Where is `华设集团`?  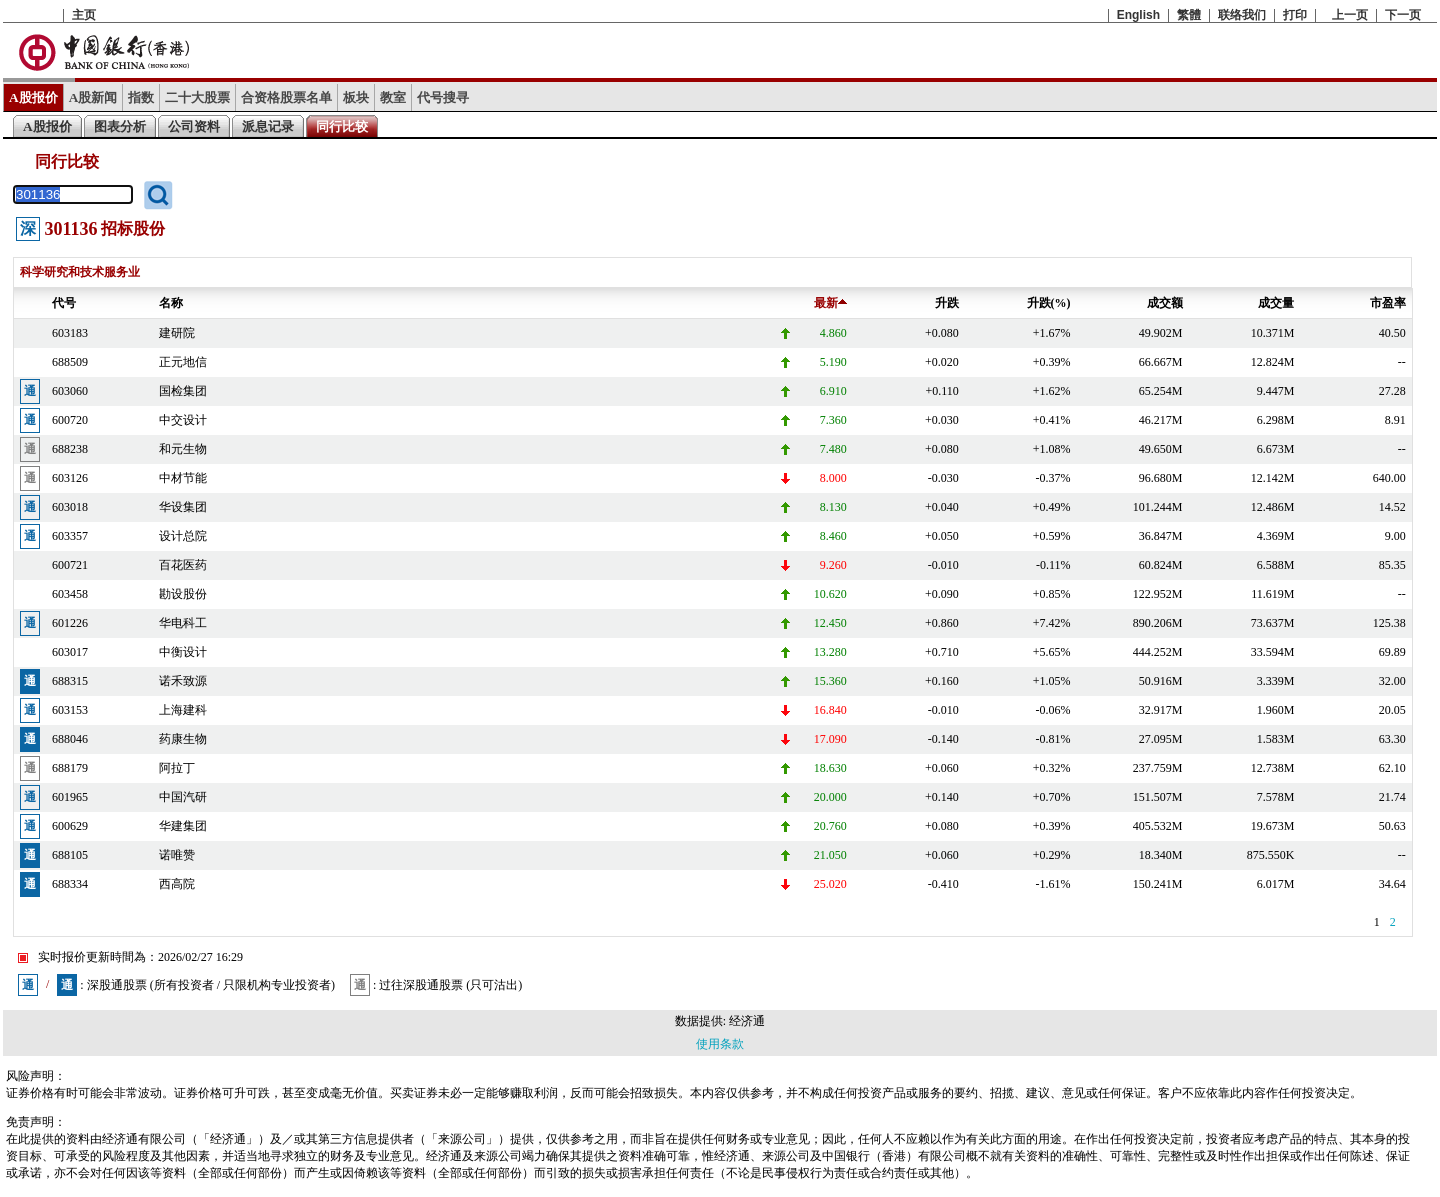
华设集团 is located at coordinates (183, 507).